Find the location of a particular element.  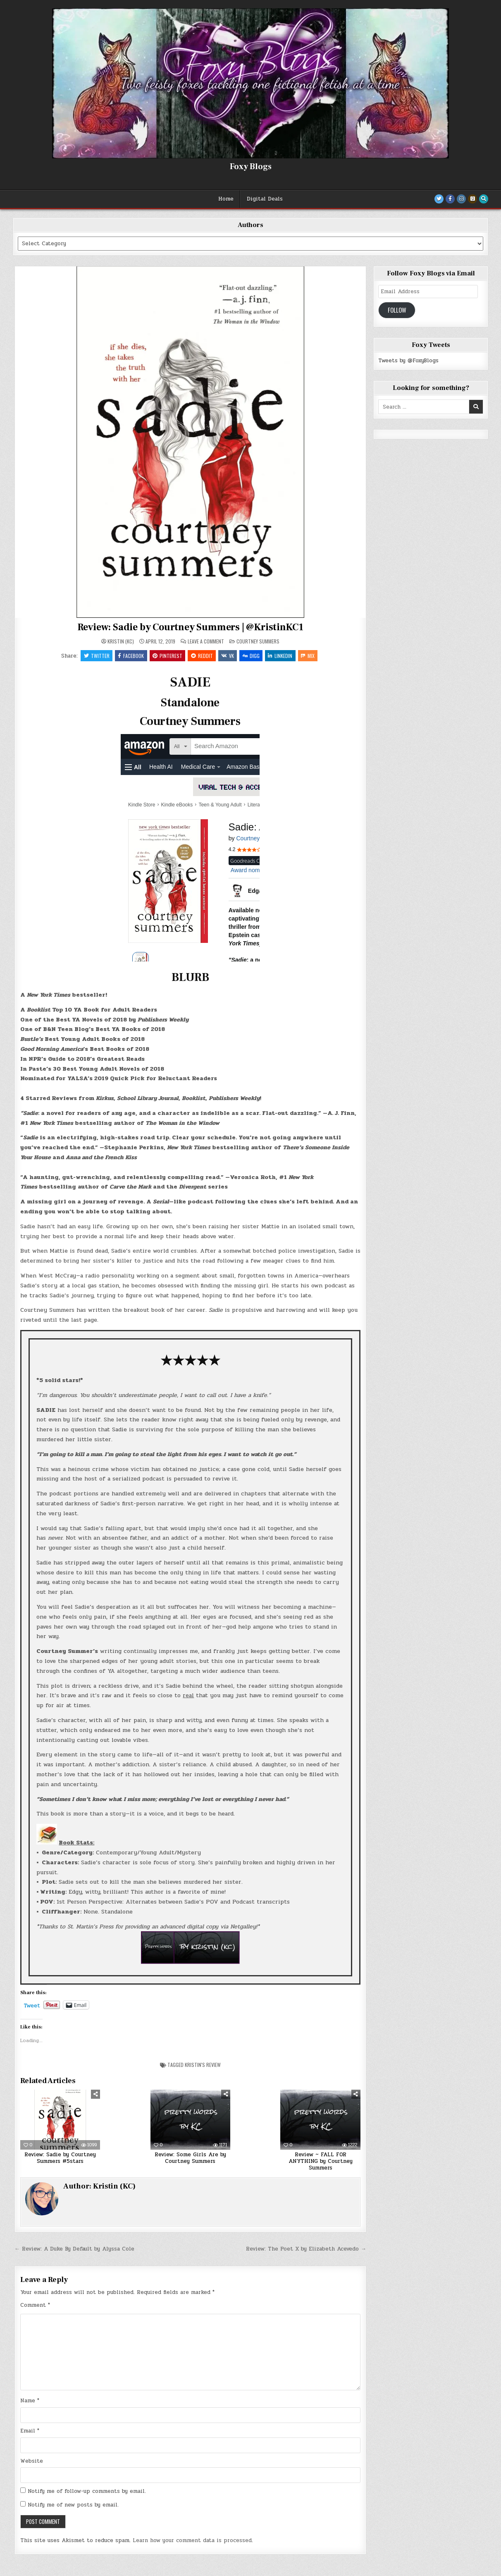

Email is located at coordinates (29, 2431).